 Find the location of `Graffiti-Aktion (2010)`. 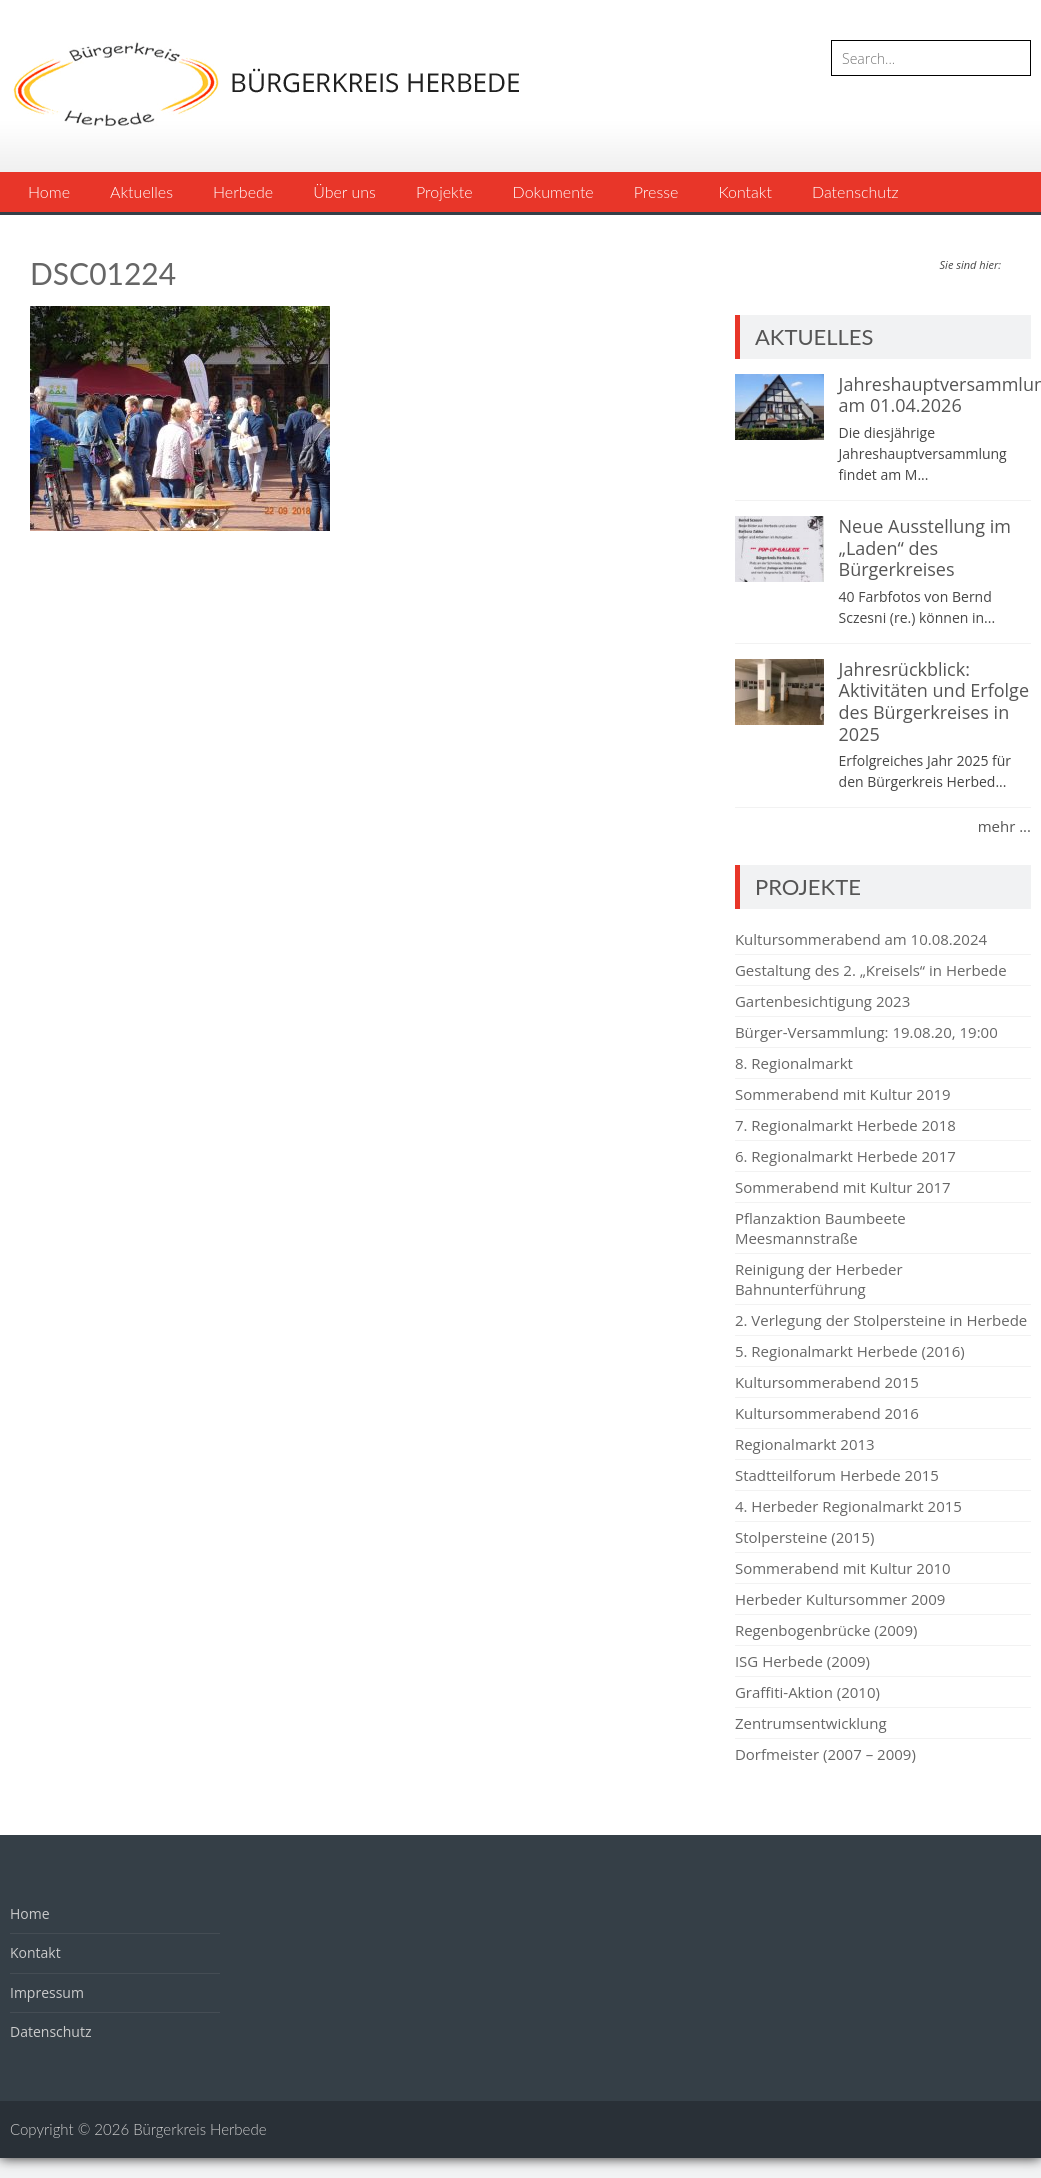

Graffiti-Aktion (2010) is located at coordinates (807, 1692).